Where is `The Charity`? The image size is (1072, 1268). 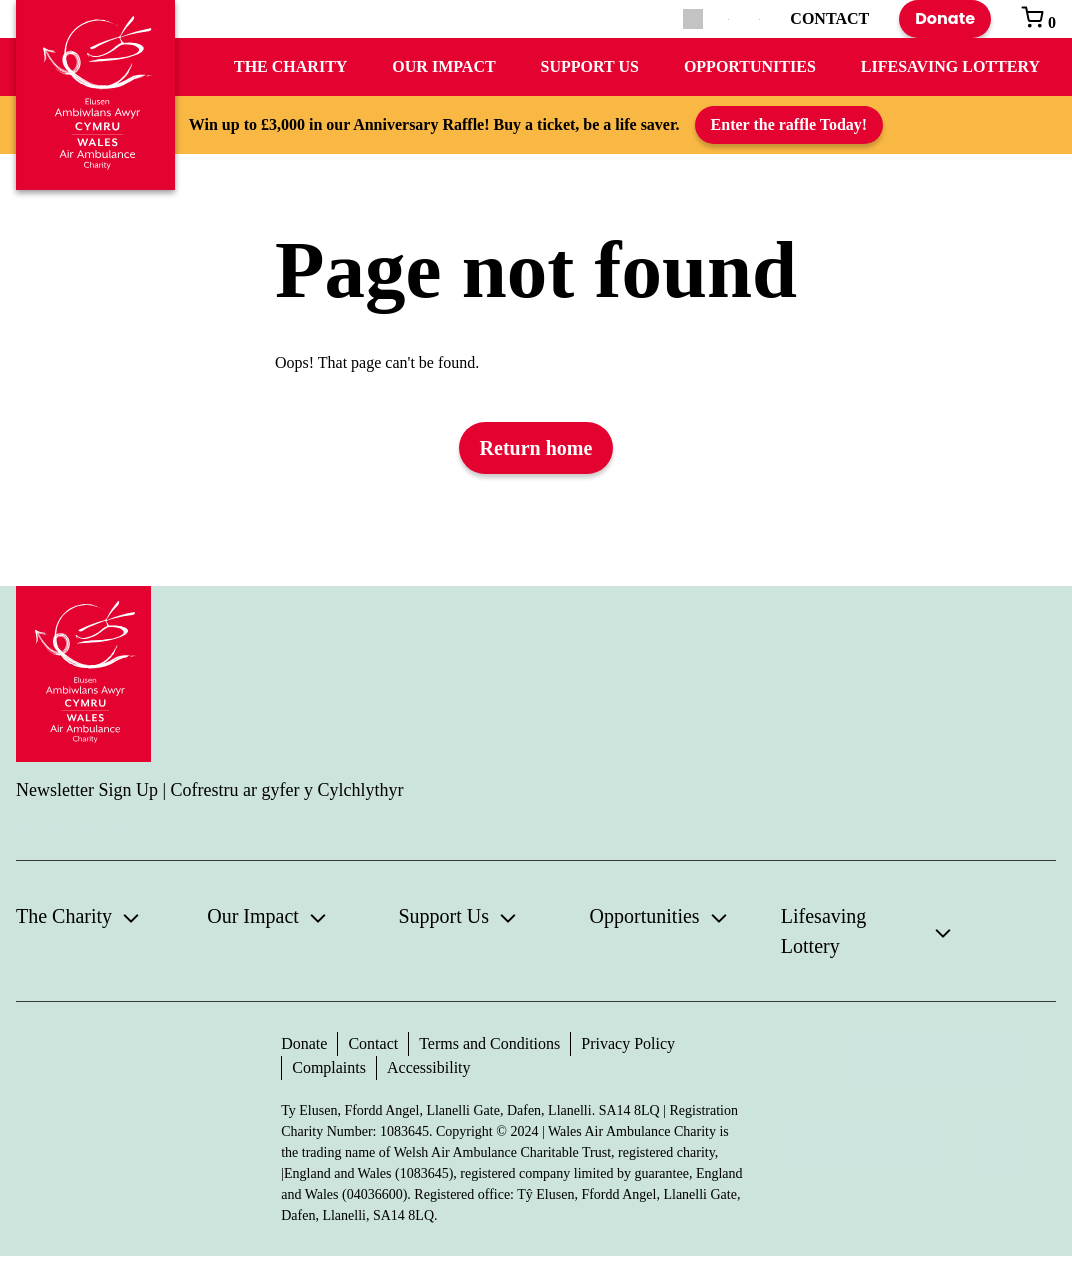
The Charity is located at coordinates (290, 66).